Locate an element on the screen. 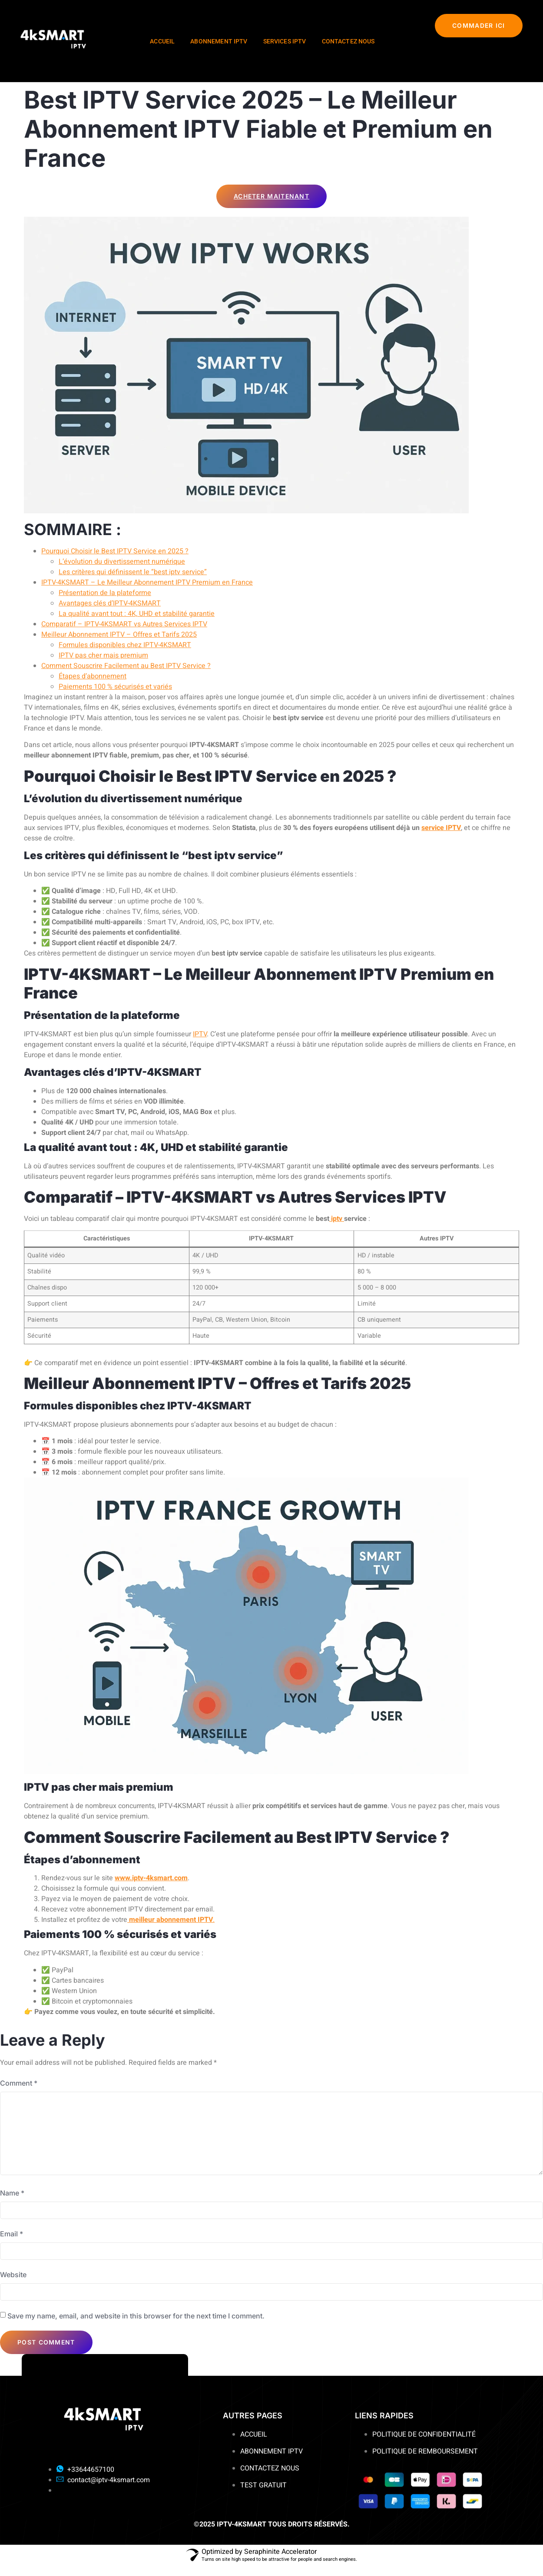 The image size is (543, 2576). Email is located at coordinates (11, 2242).